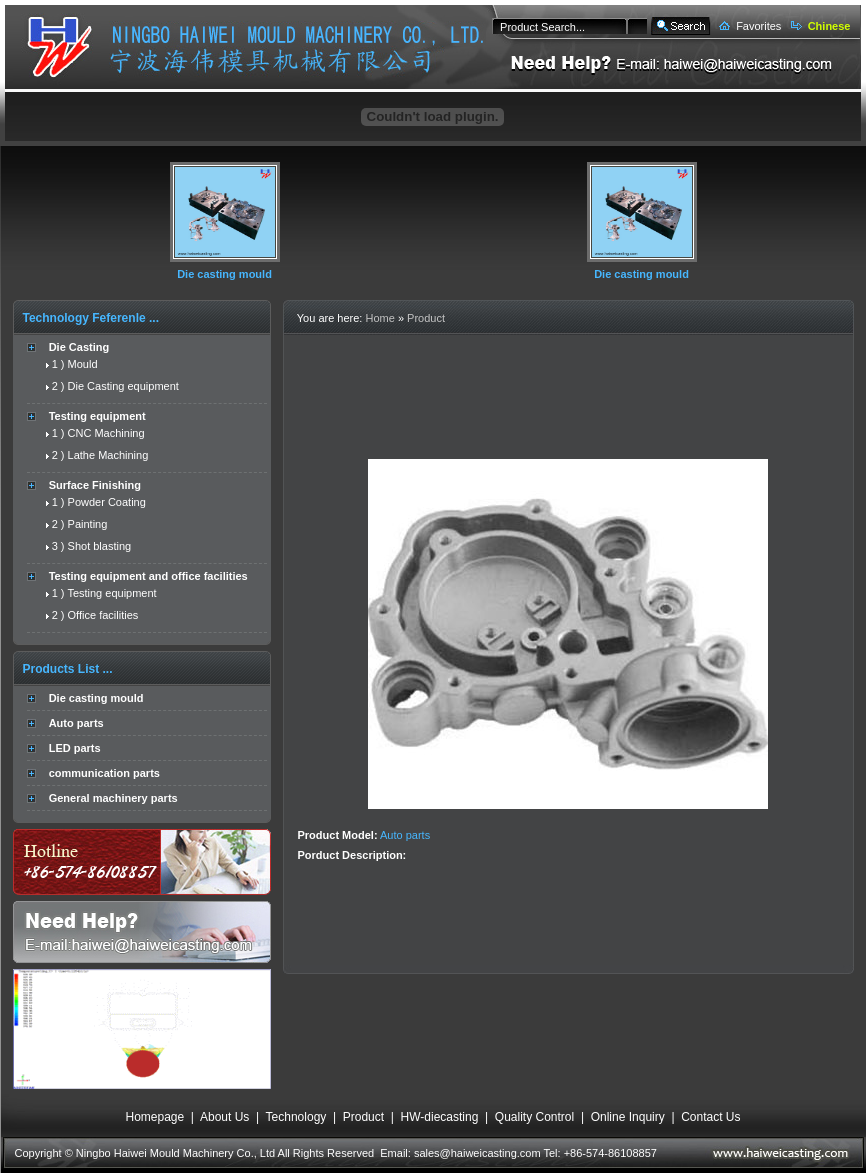 This screenshot has width=866, height=1173. What do you see at coordinates (95, 485) in the screenshot?
I see `Surface Finishing` at bounding box center [95, 485].